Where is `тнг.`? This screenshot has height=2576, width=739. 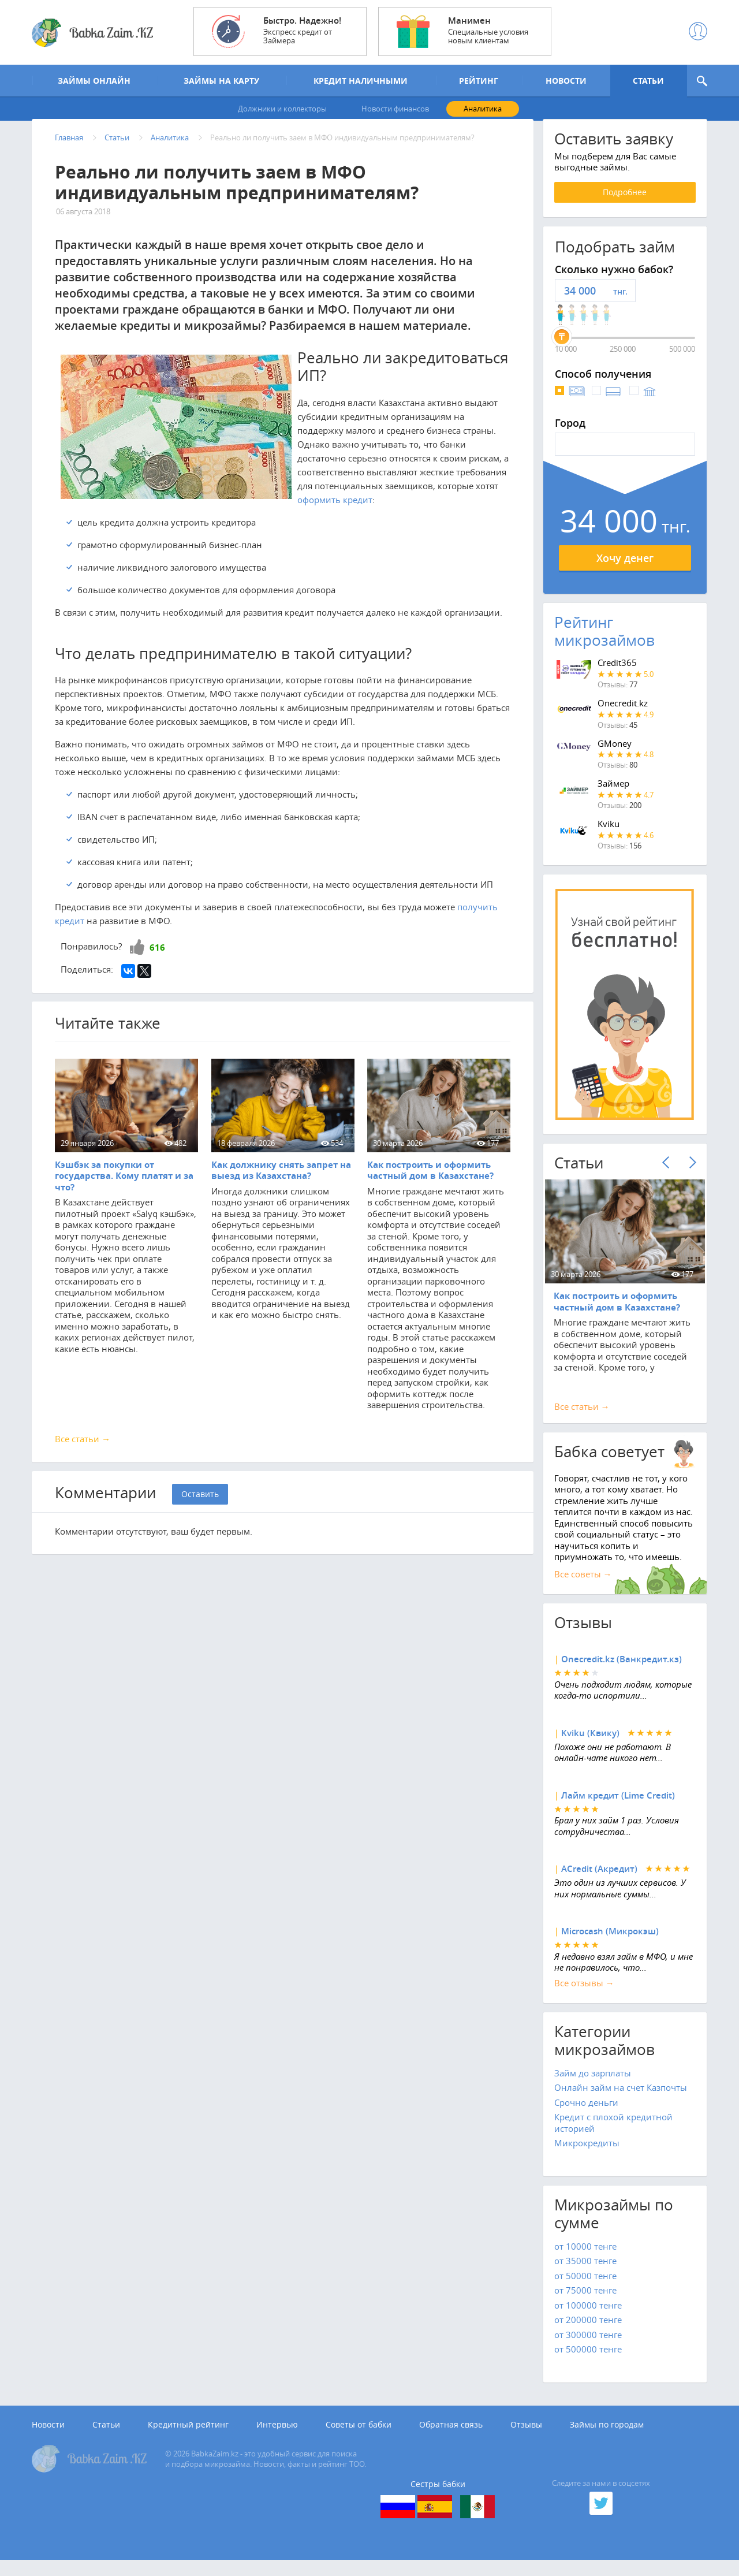 тнг. is located at coordinates (620, 305).